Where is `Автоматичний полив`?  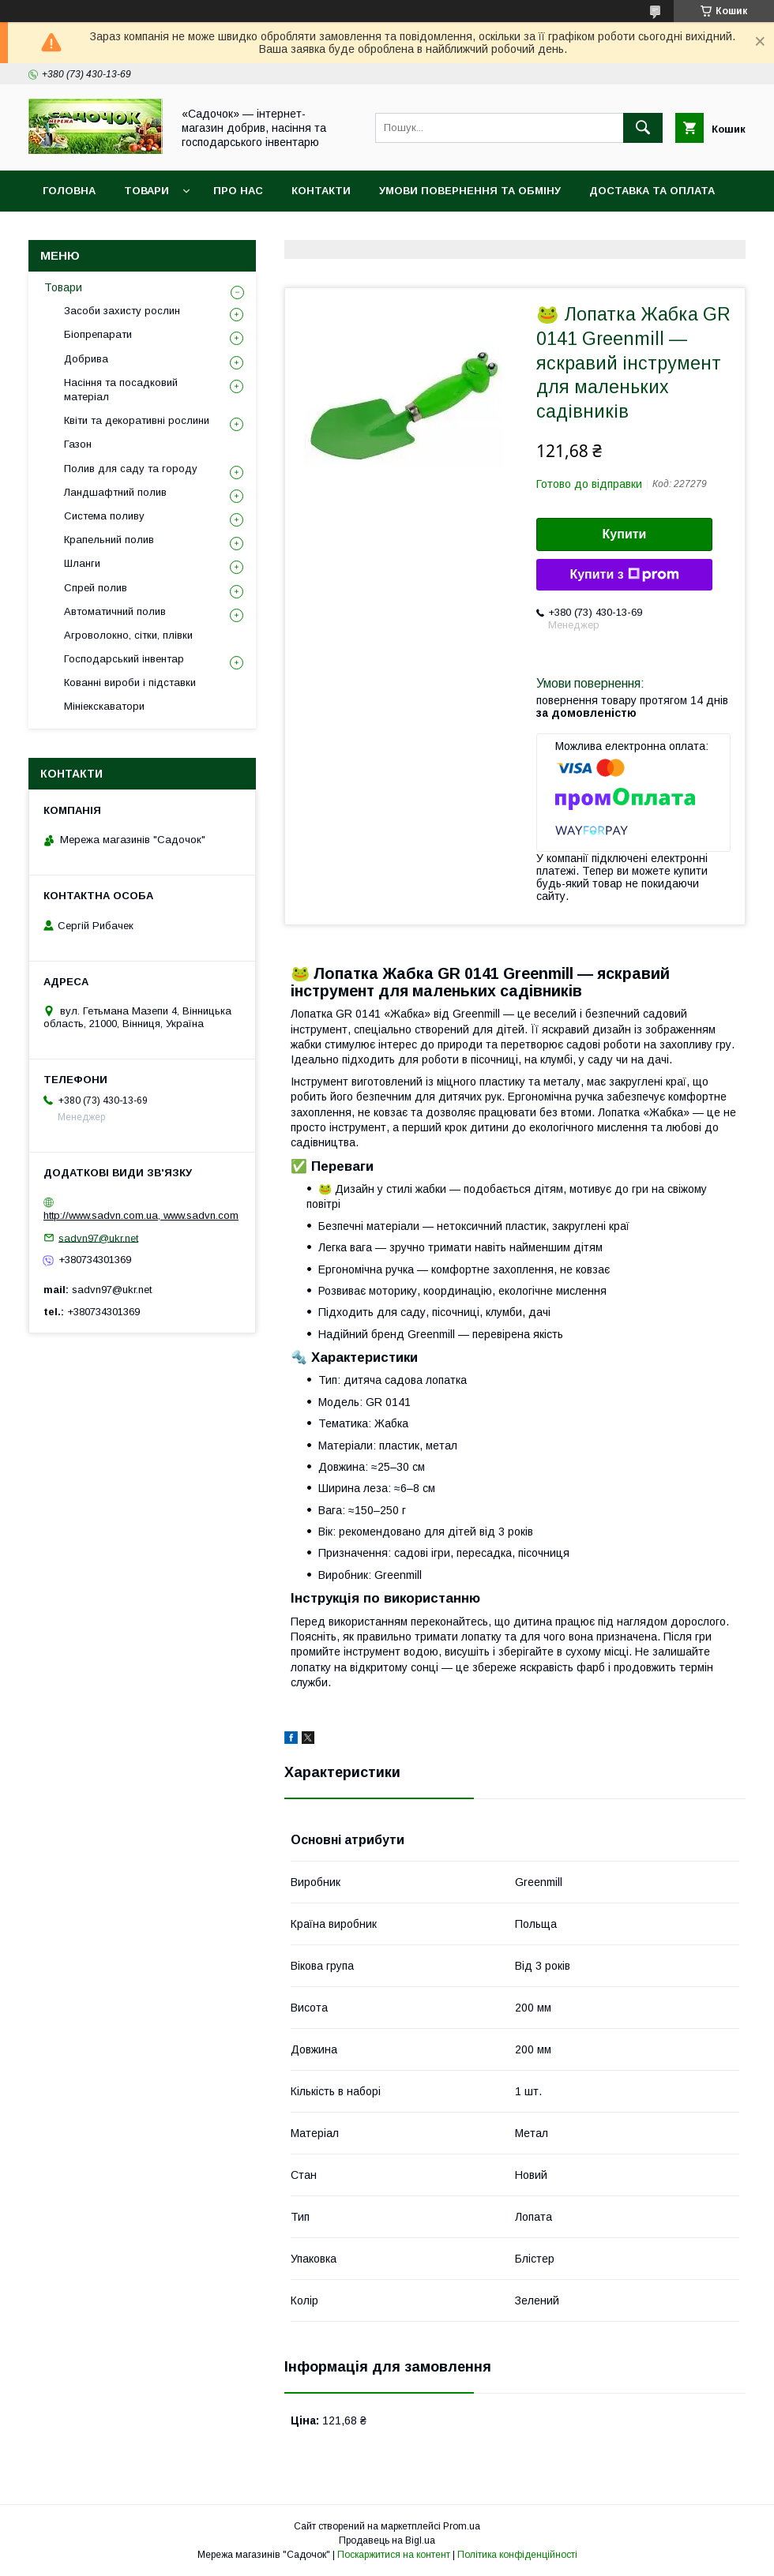 Автоматичний полив is located at coordinates (115, 611).